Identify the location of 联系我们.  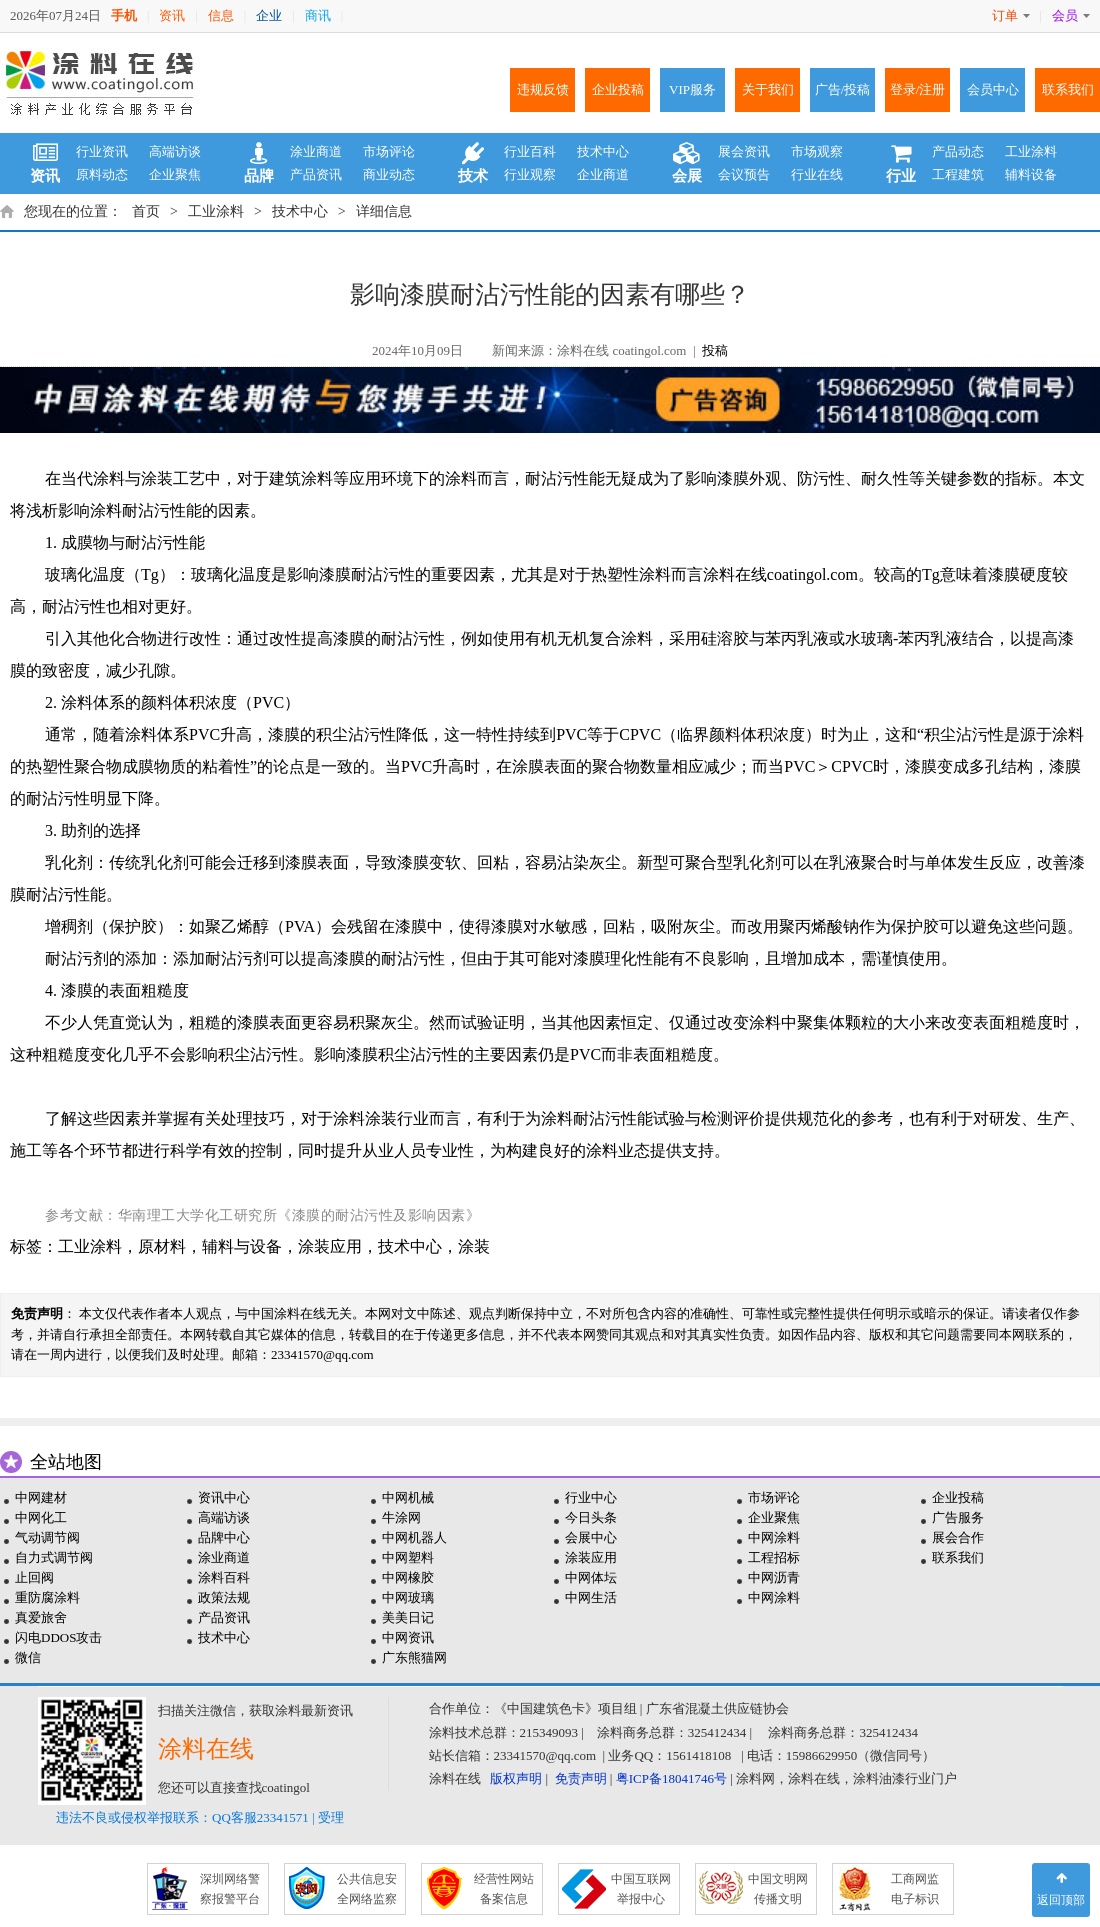
(1068, 89).